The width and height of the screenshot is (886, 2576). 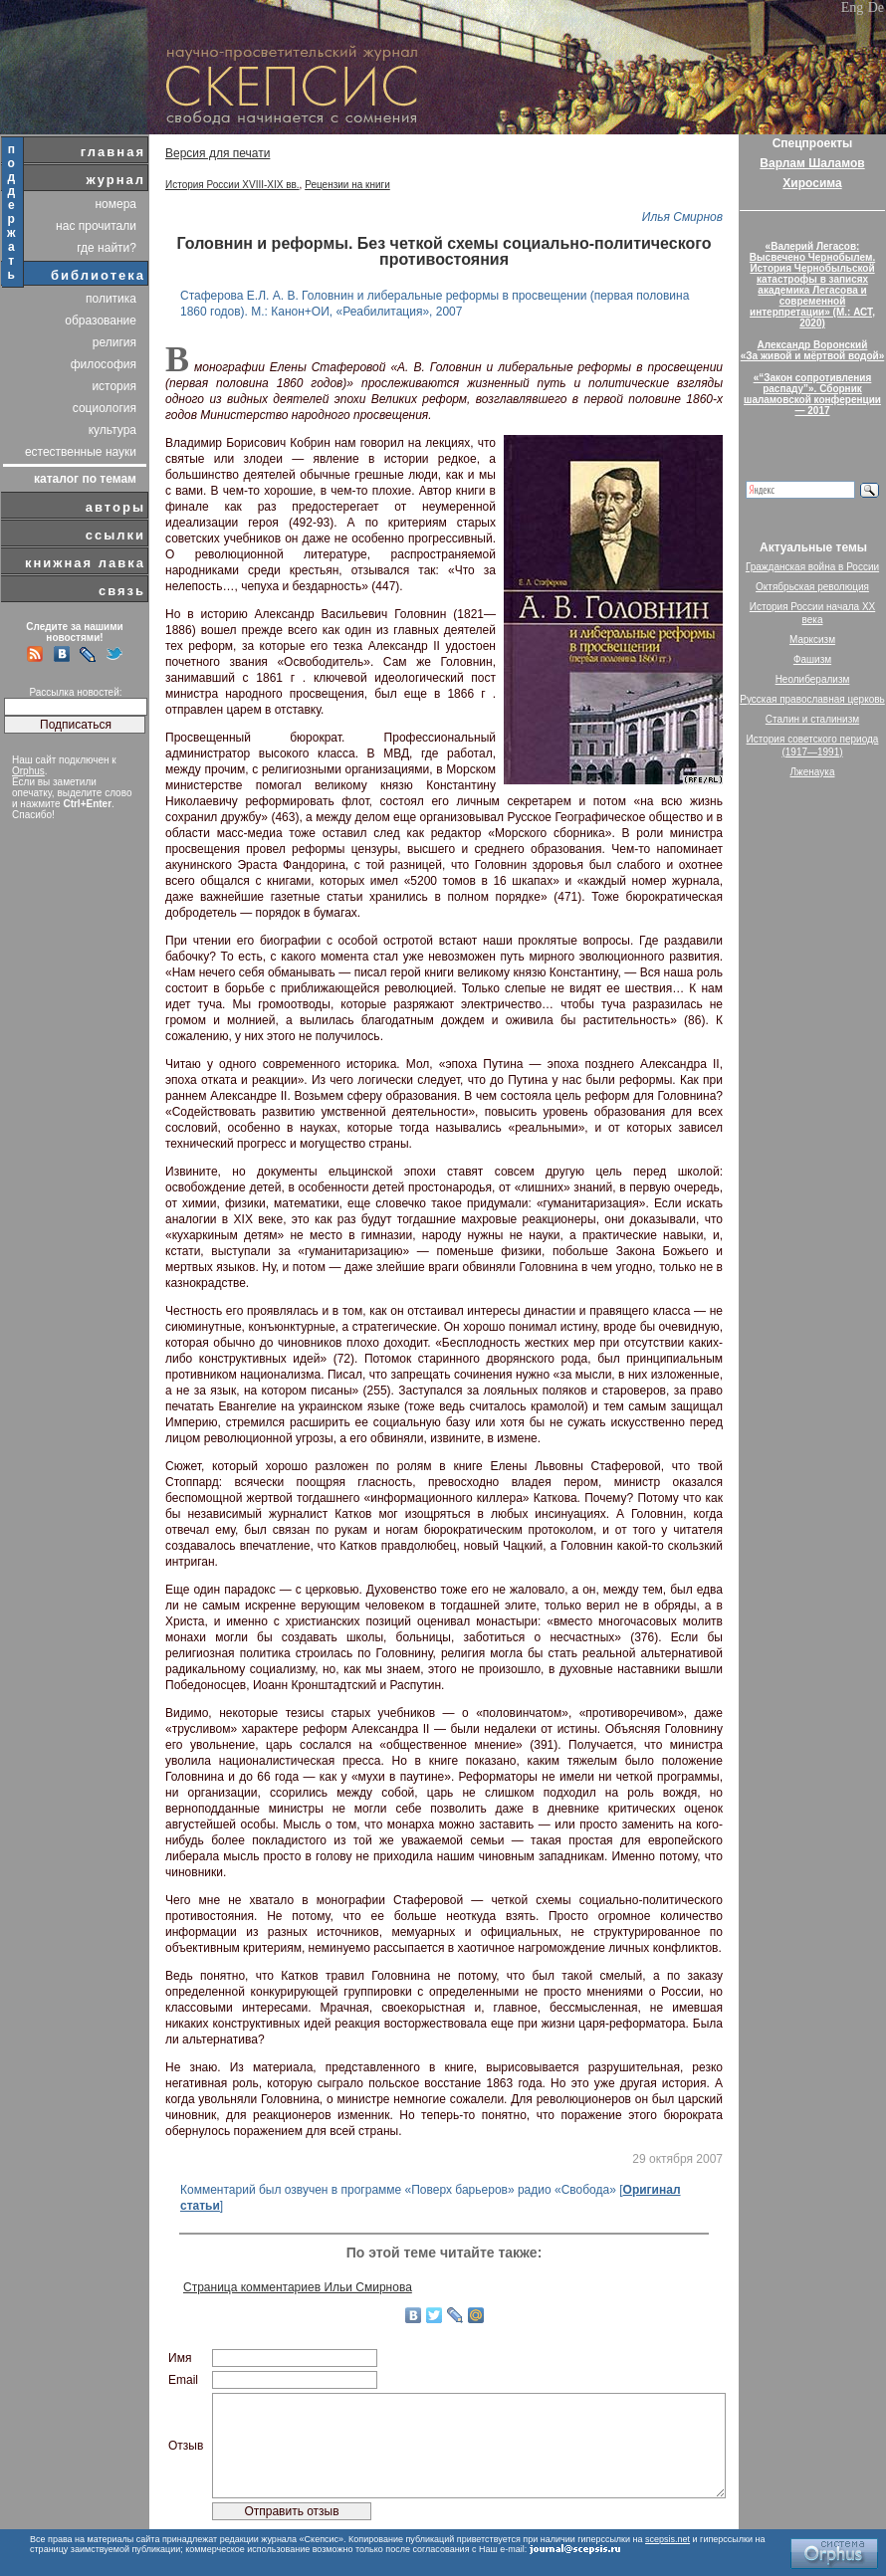 What do you see at coordinates (812, 659) in the screenshot?
I see `Фашизм` at bounding box center [812, 659].